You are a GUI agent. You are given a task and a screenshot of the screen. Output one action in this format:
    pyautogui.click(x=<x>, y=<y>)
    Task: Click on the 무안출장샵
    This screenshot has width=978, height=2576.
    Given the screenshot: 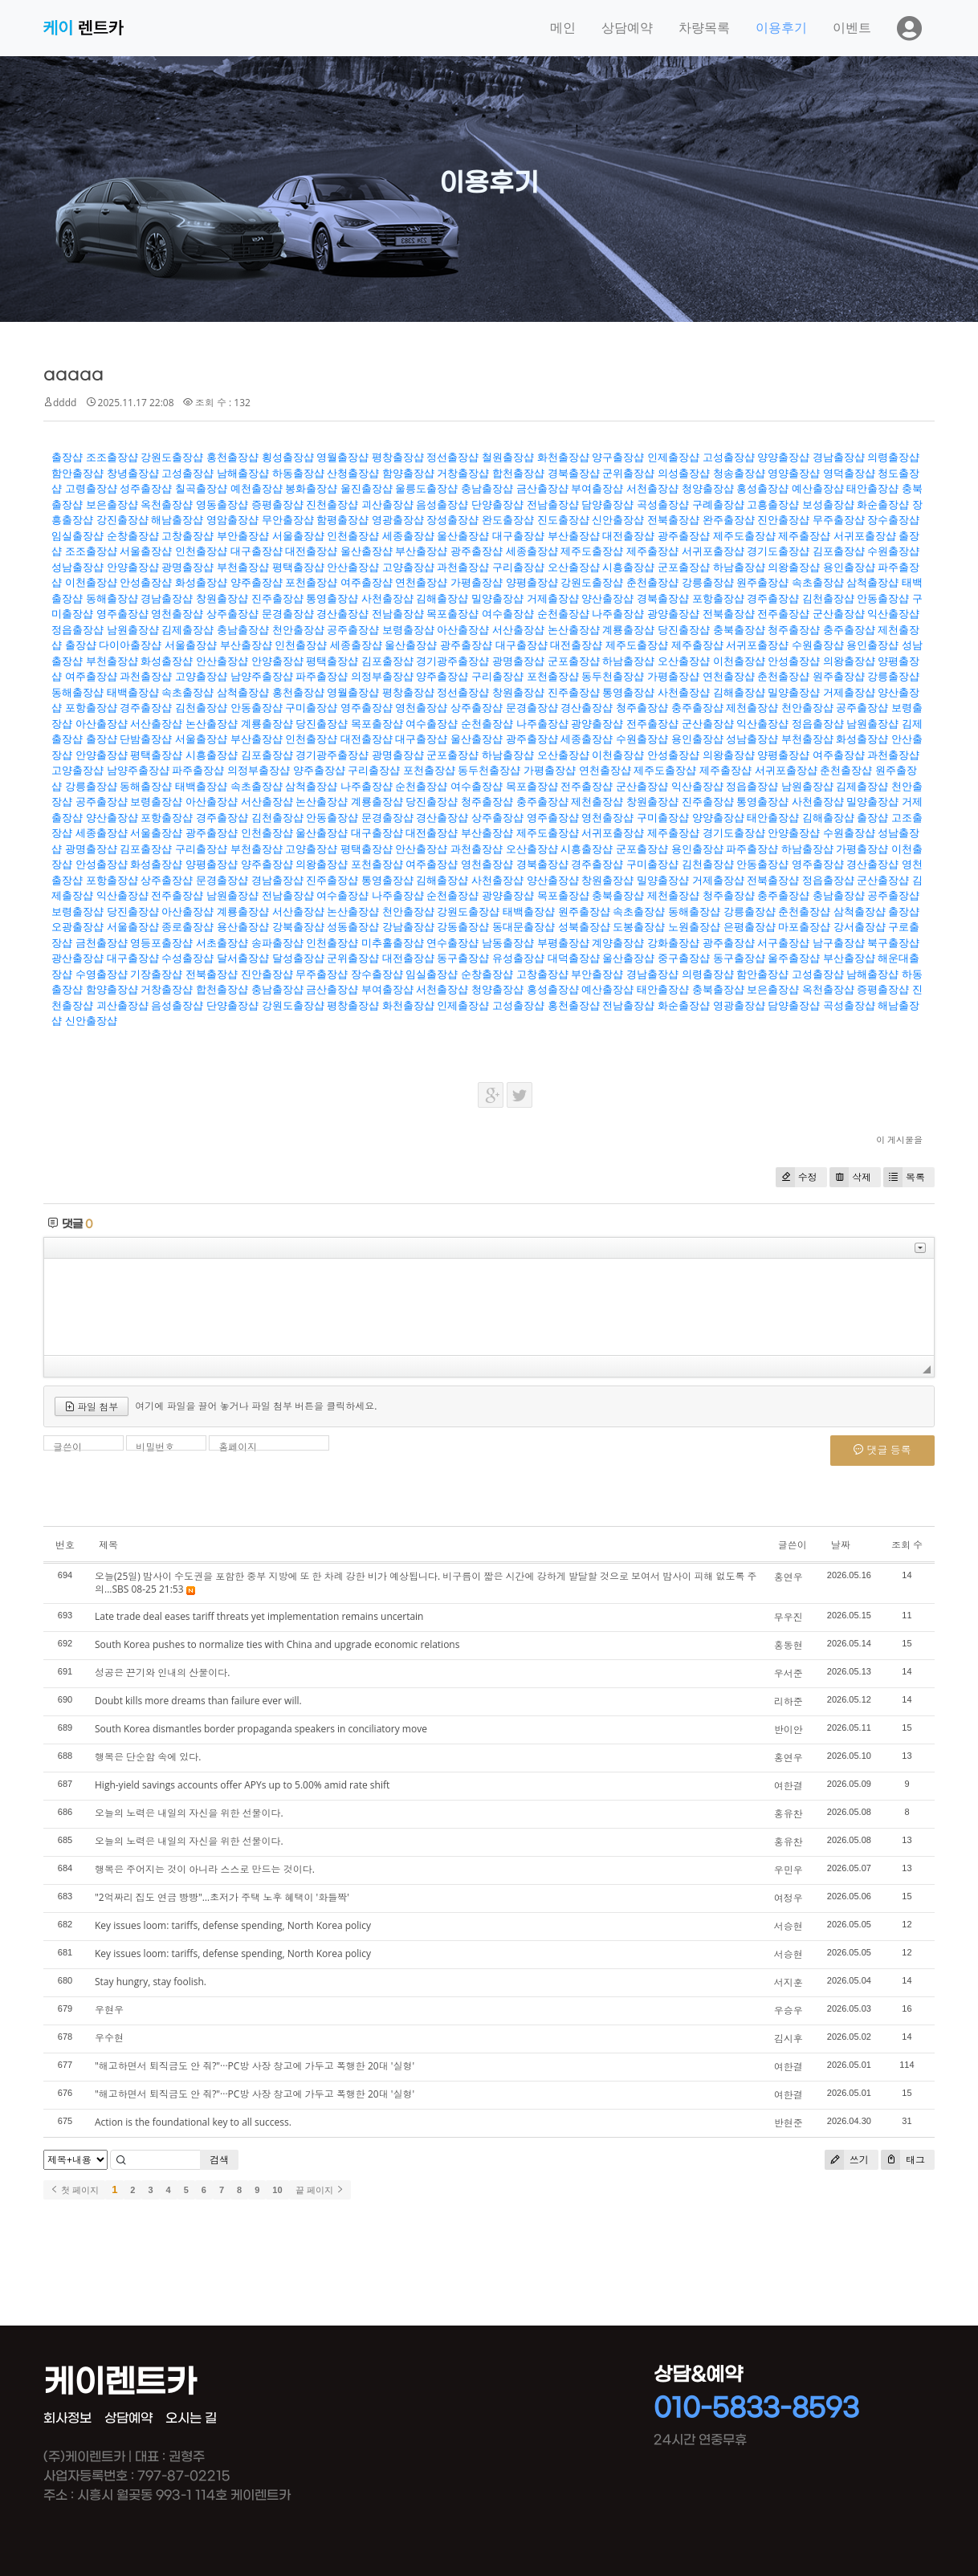 What is the action you would take?
    pyautogui.click(x=288, y=520)
    